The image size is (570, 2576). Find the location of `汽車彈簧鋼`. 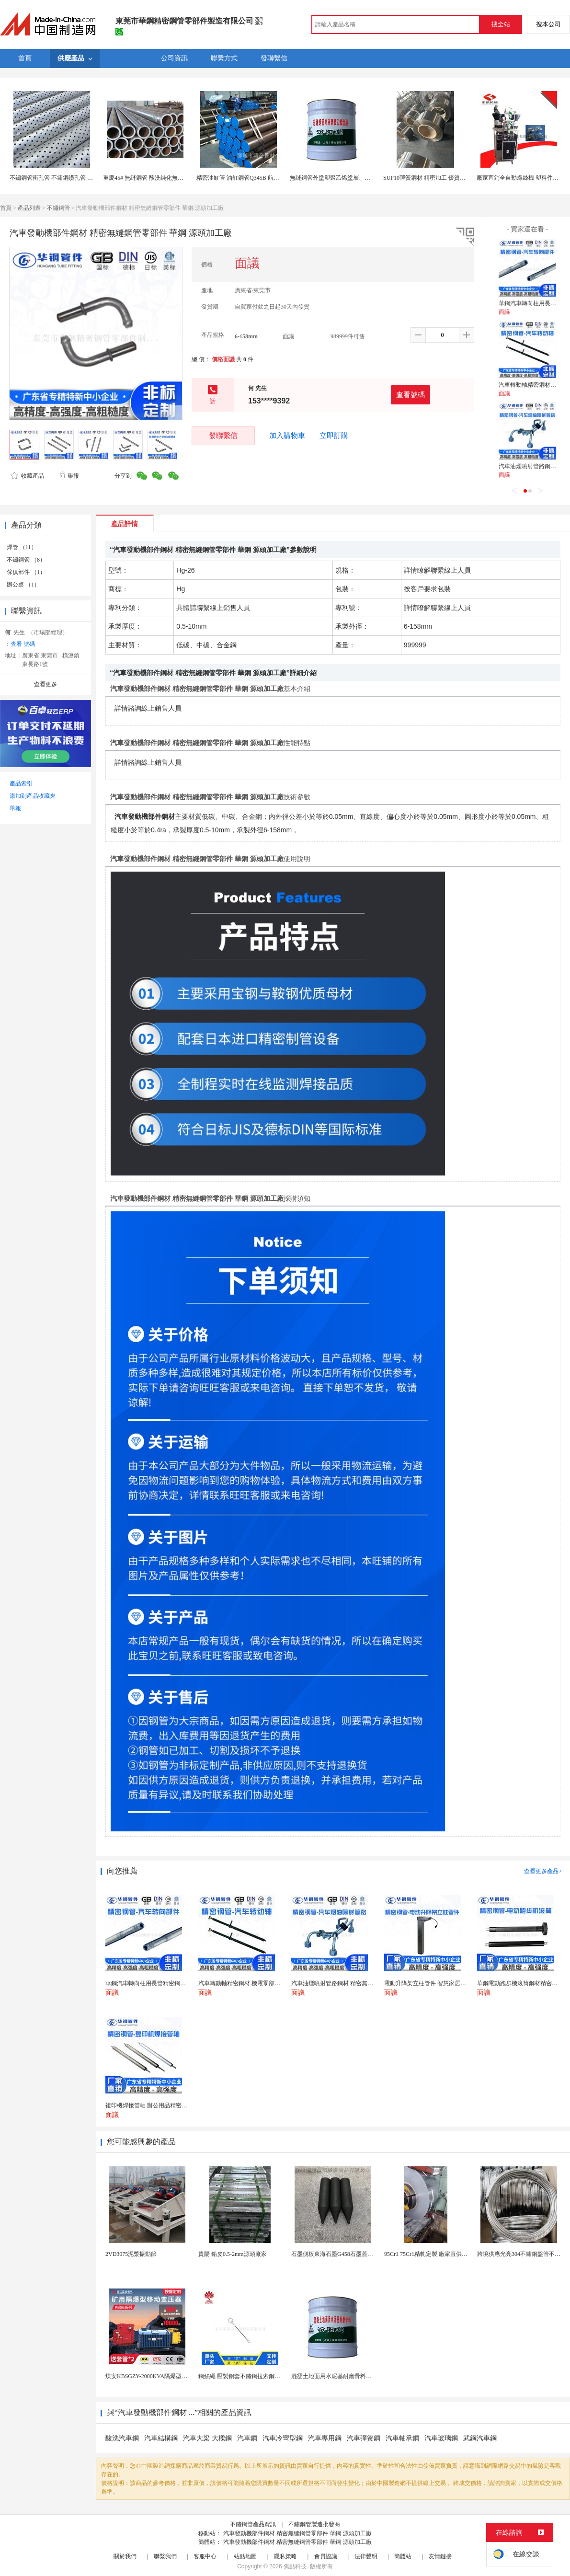

汽車彈簧鋼 is located at coordinates (363, 2438).